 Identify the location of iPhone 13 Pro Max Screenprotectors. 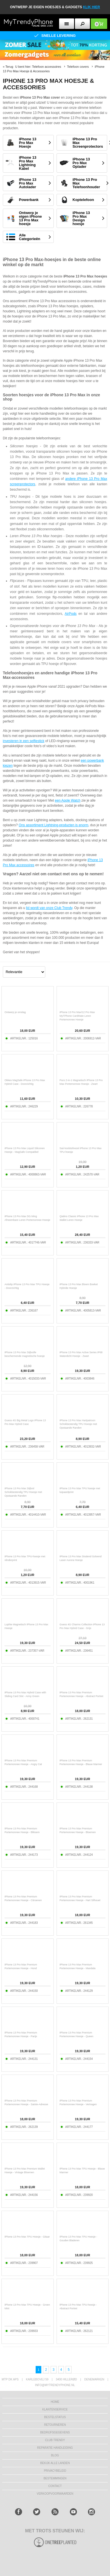
(88, 142).